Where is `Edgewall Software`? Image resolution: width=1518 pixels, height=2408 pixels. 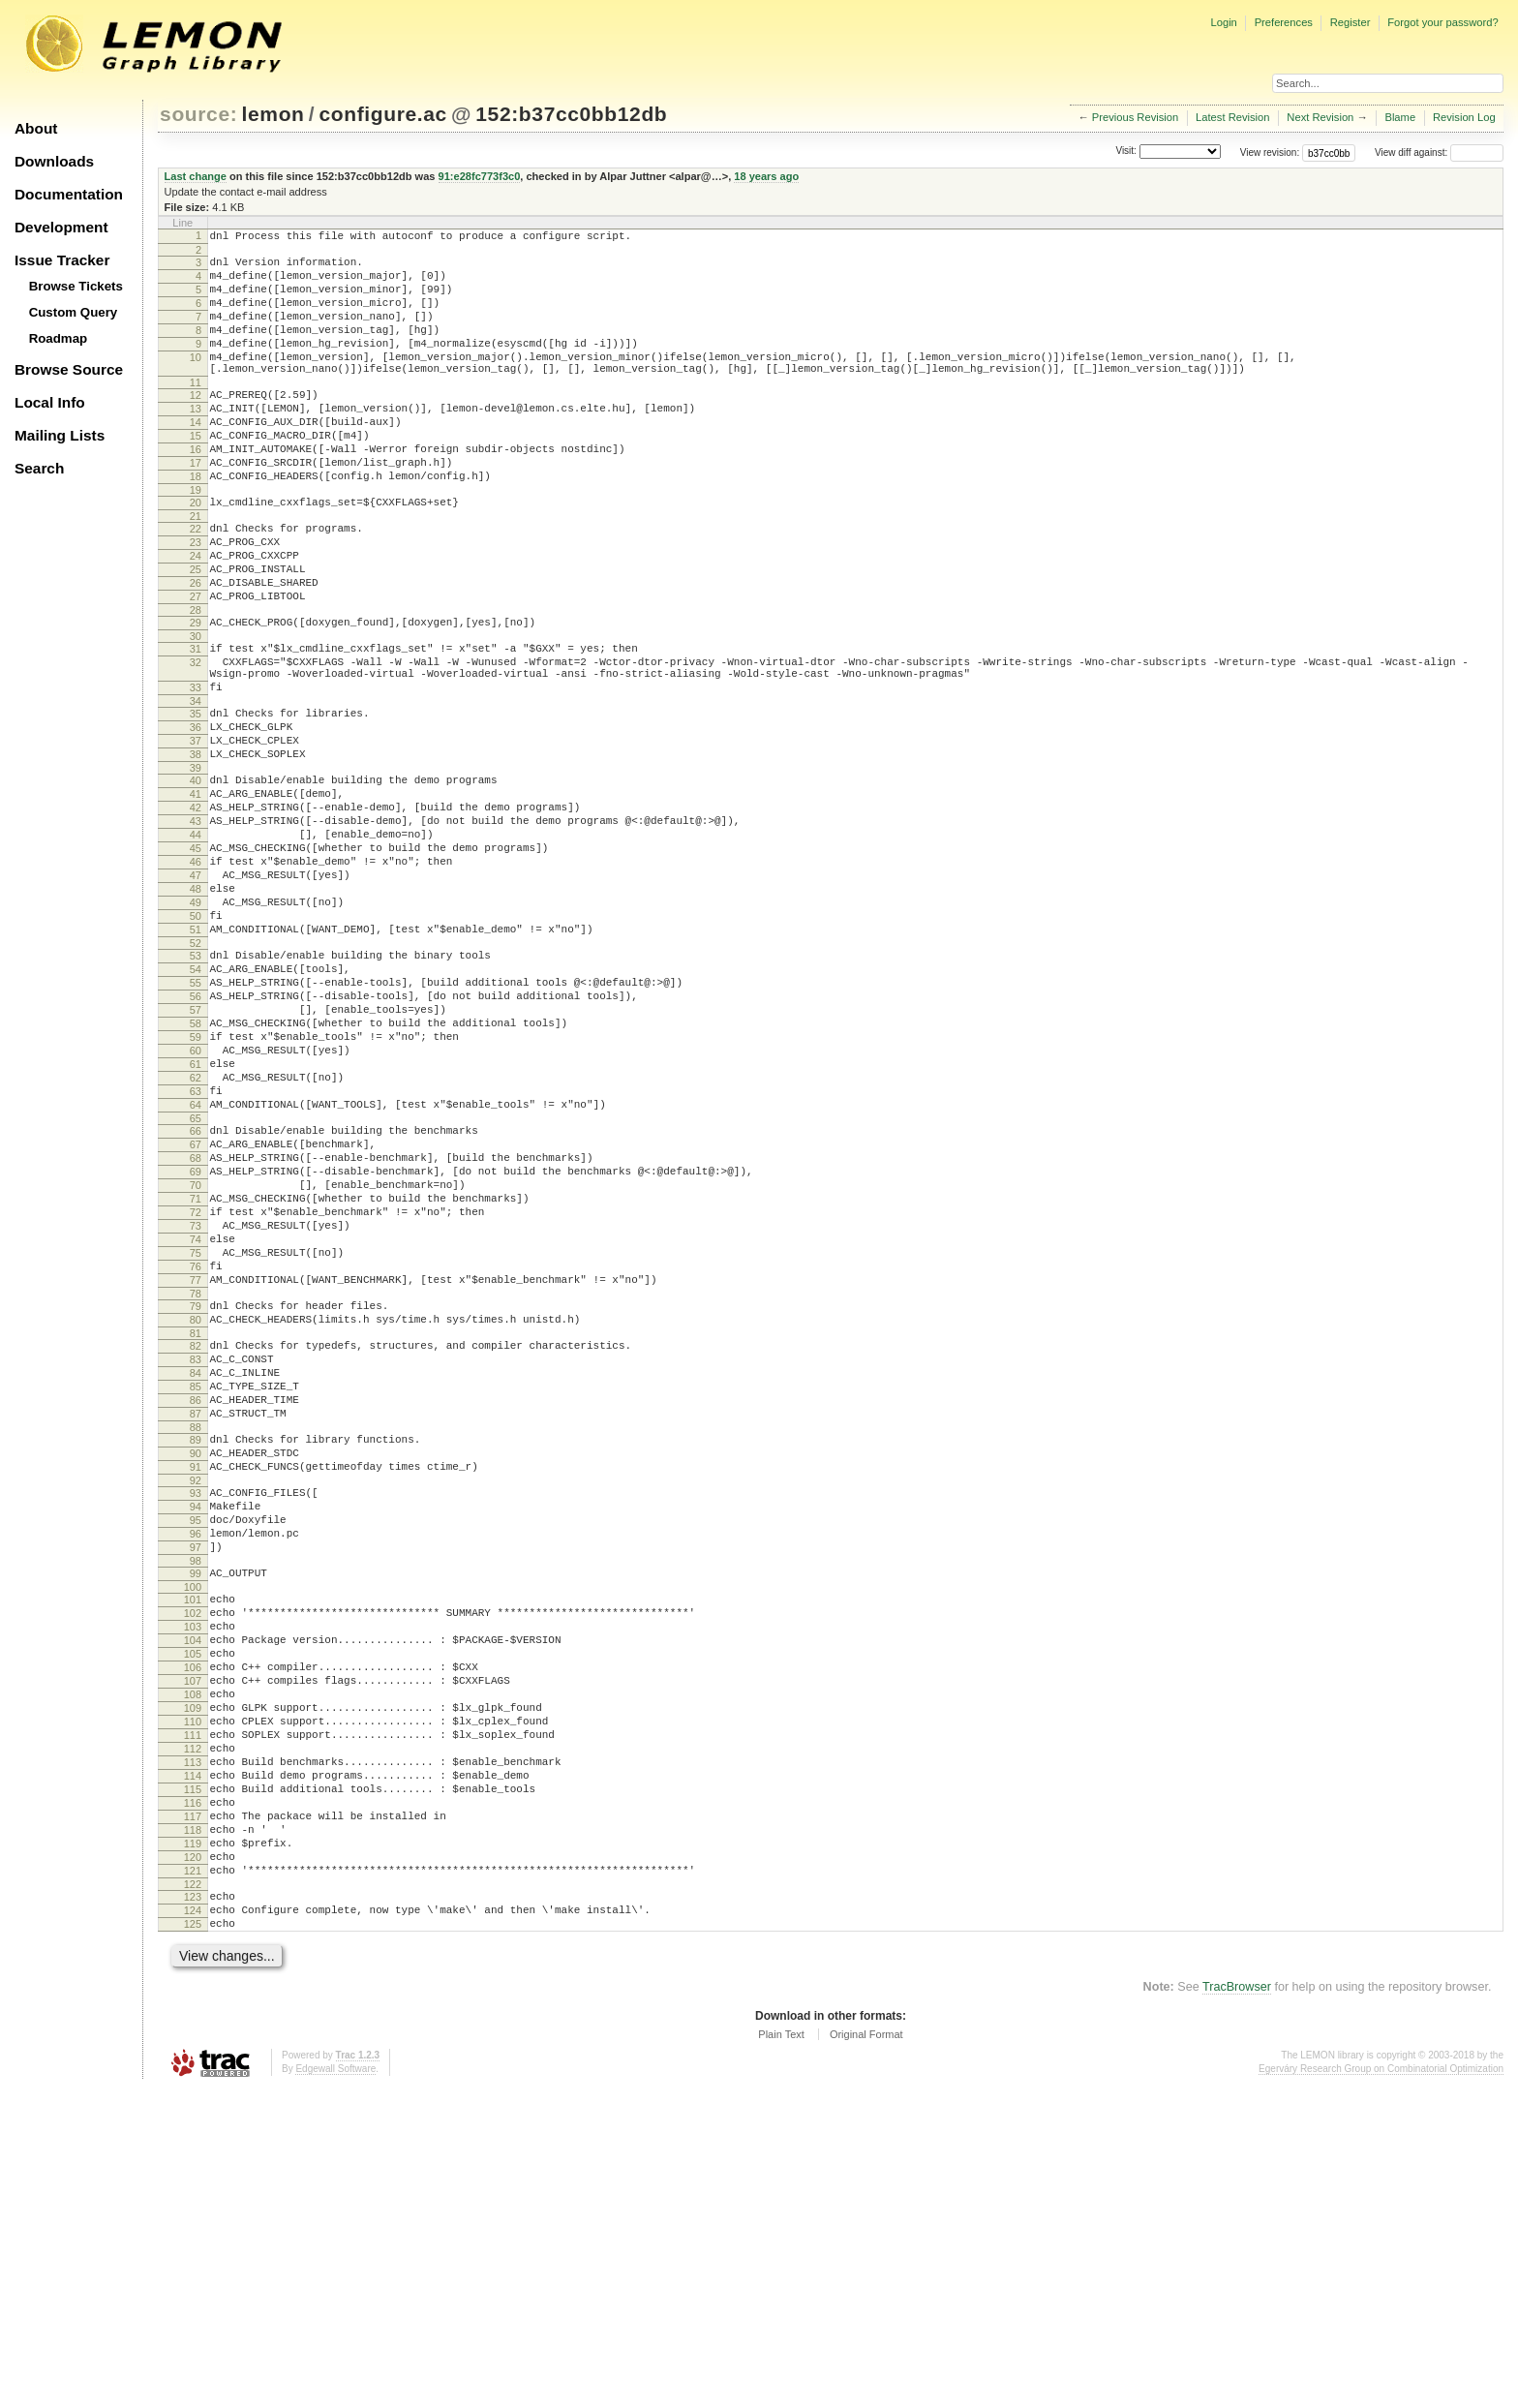
Edgewall Software is located at coordinates (335, 2388).